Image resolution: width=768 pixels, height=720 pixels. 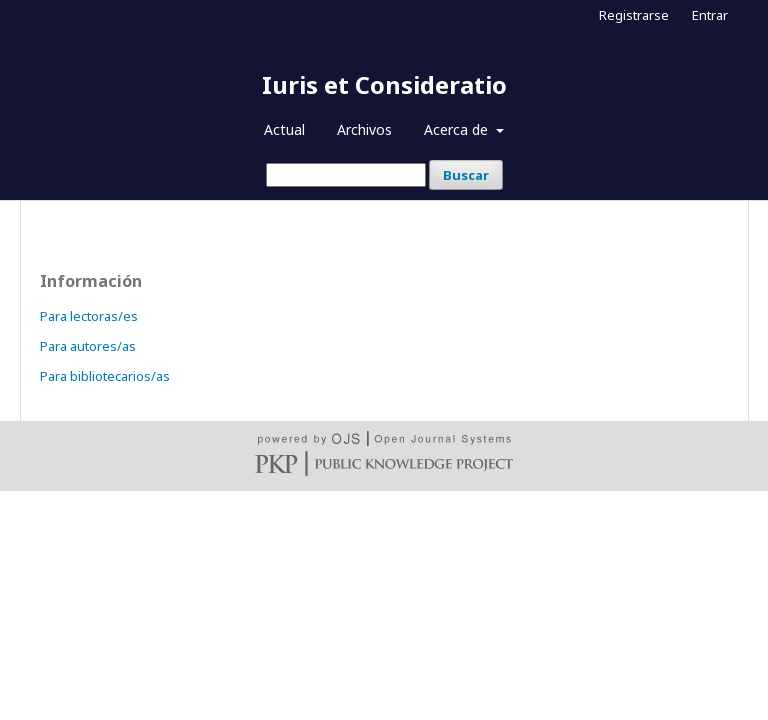 What do you see at coordinates (710, 15) in the screenshot?
I see `Entrar` at bounding box center [710, 15].